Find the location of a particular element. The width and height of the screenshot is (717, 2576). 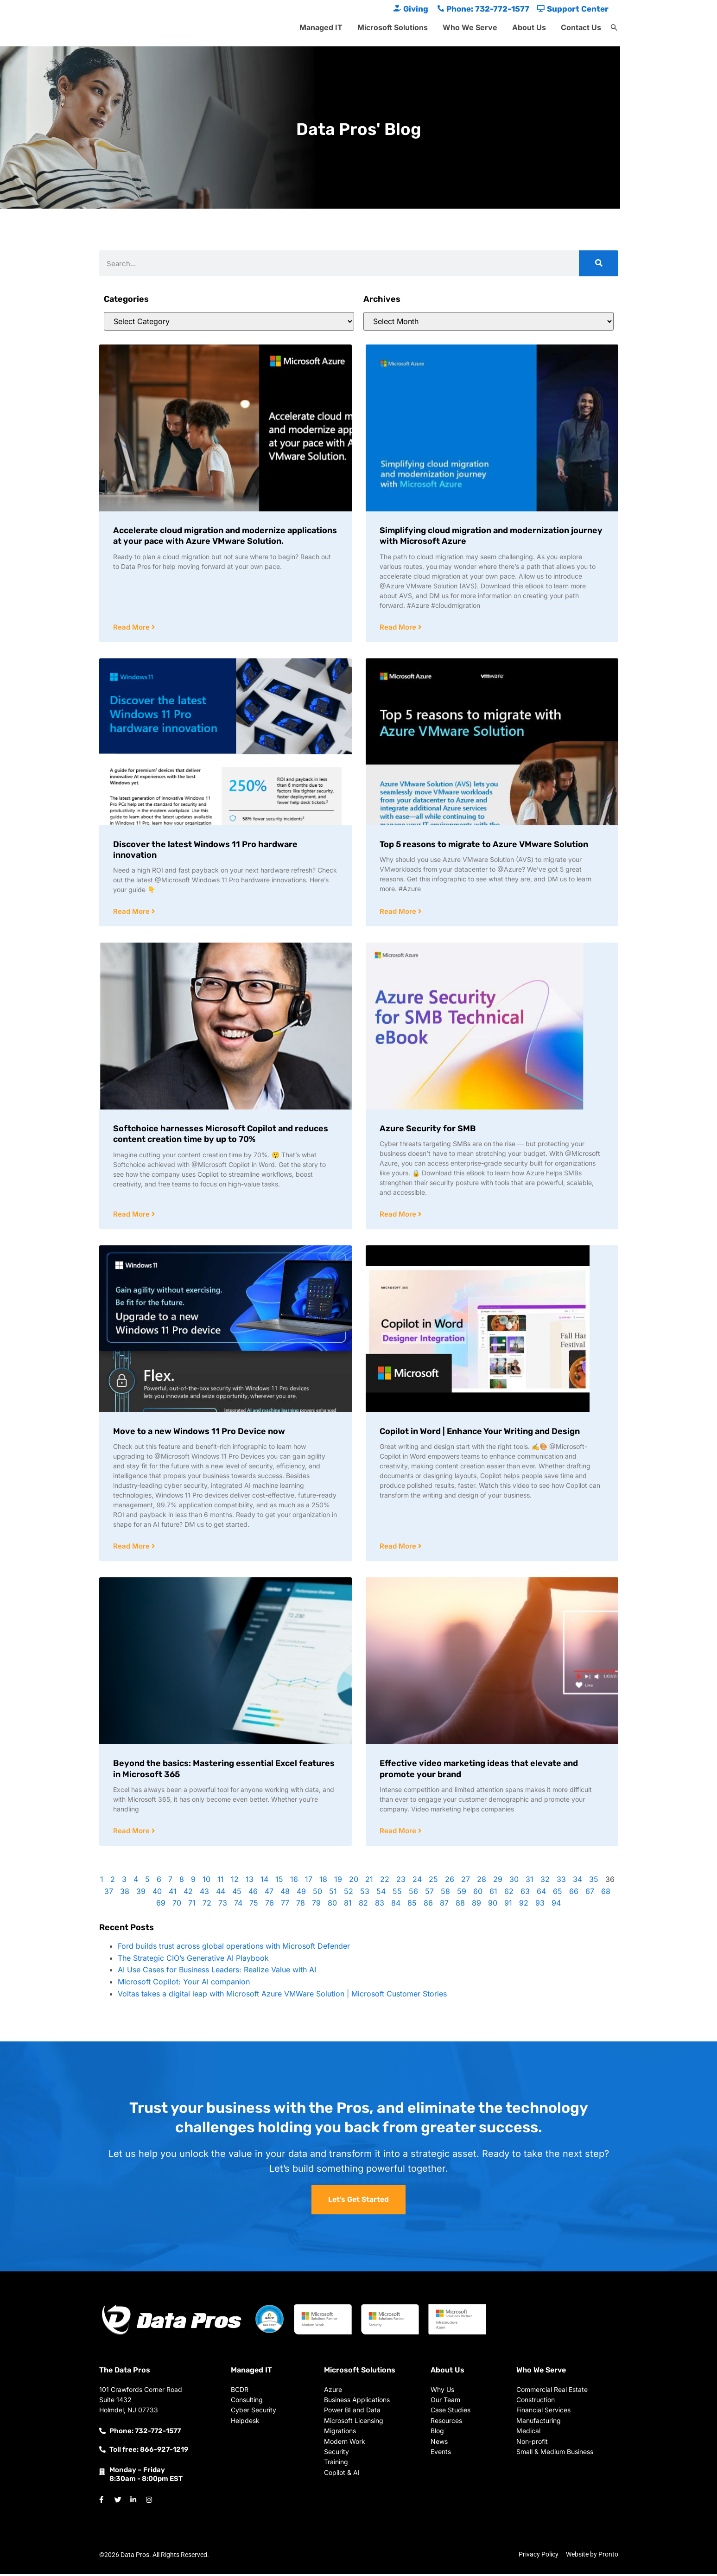

87 is located at coordinates (444, 1905).